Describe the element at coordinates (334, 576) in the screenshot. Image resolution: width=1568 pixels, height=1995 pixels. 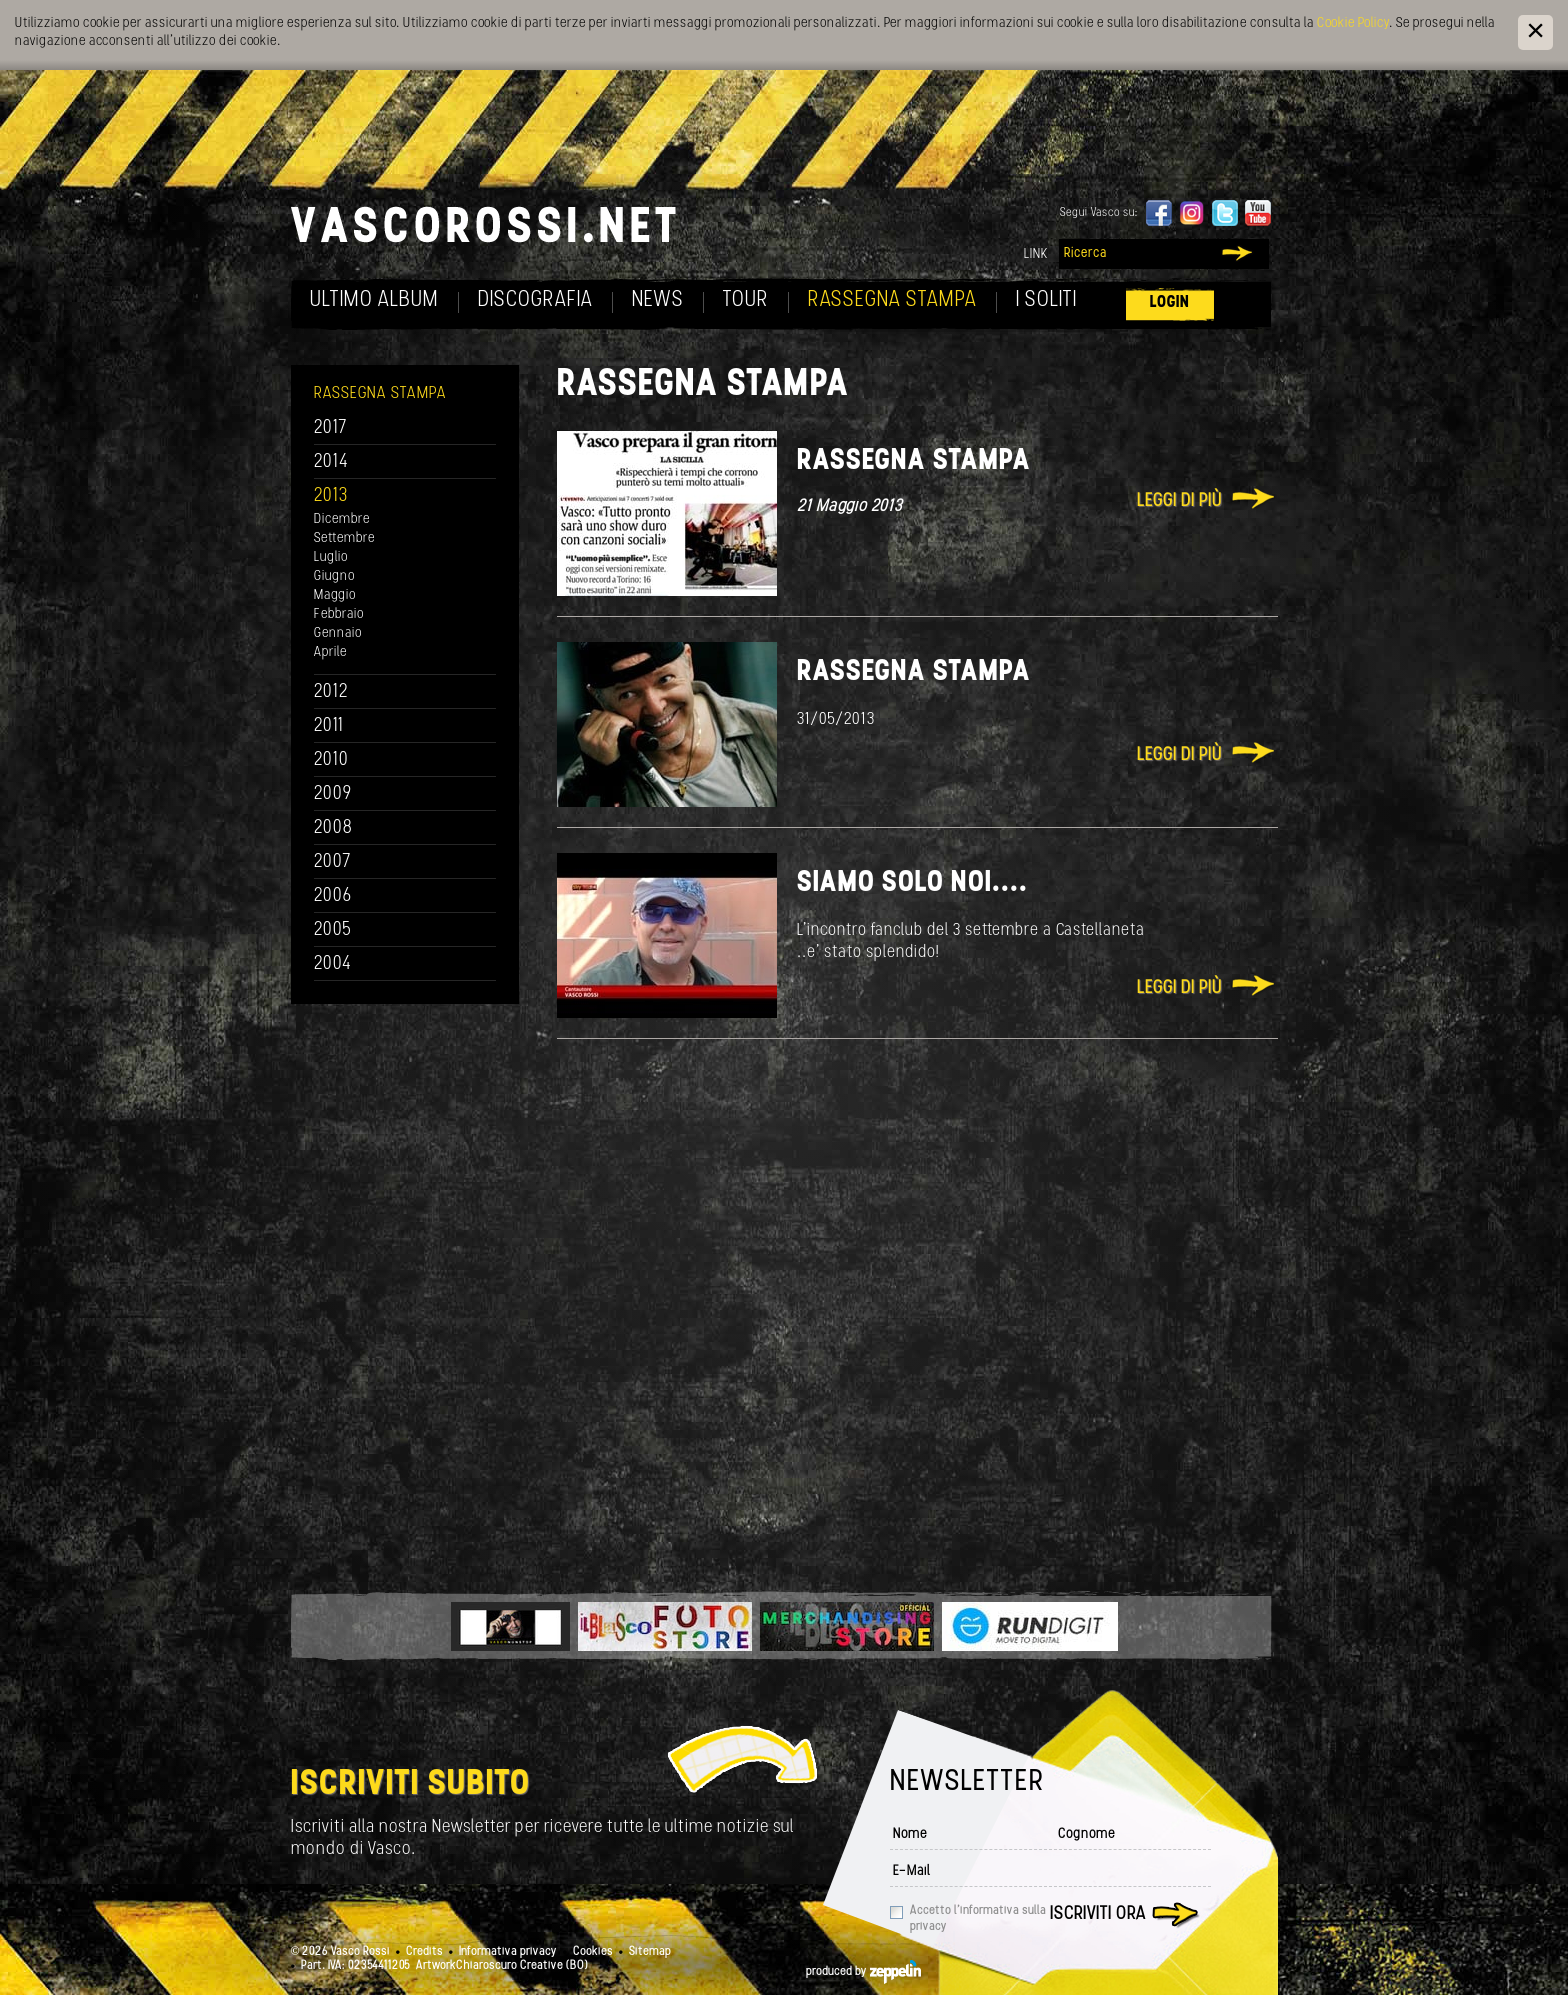
I see `Giugno` at that location.